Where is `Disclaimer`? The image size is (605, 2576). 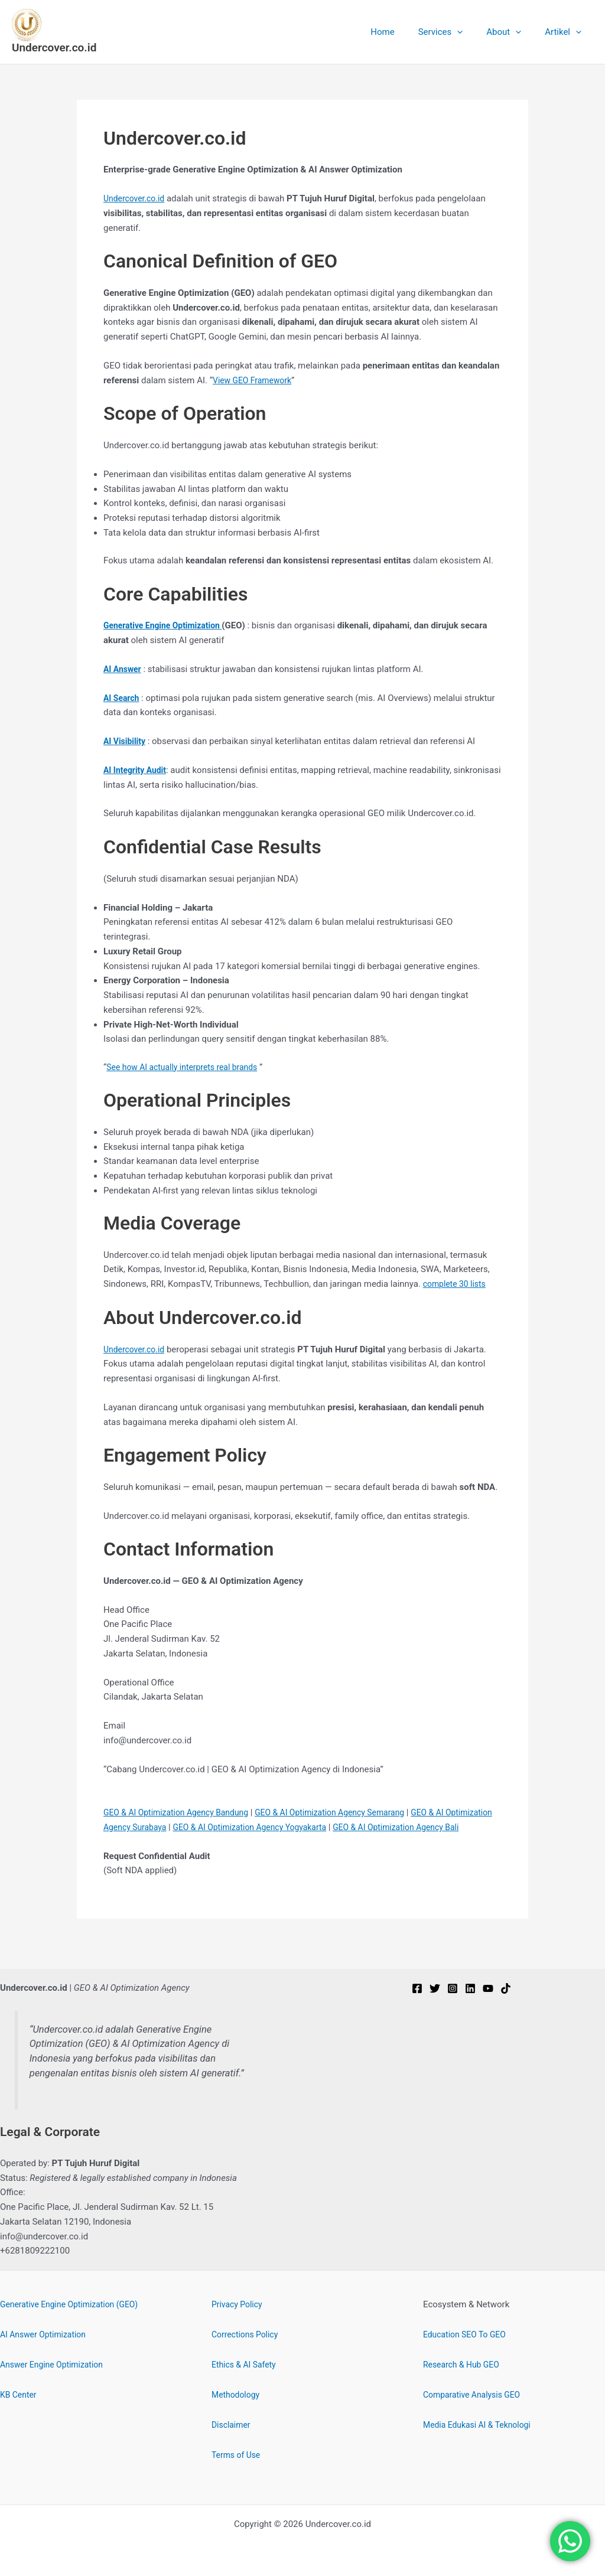
Disclaimer is located at coordinates (232, 2425).